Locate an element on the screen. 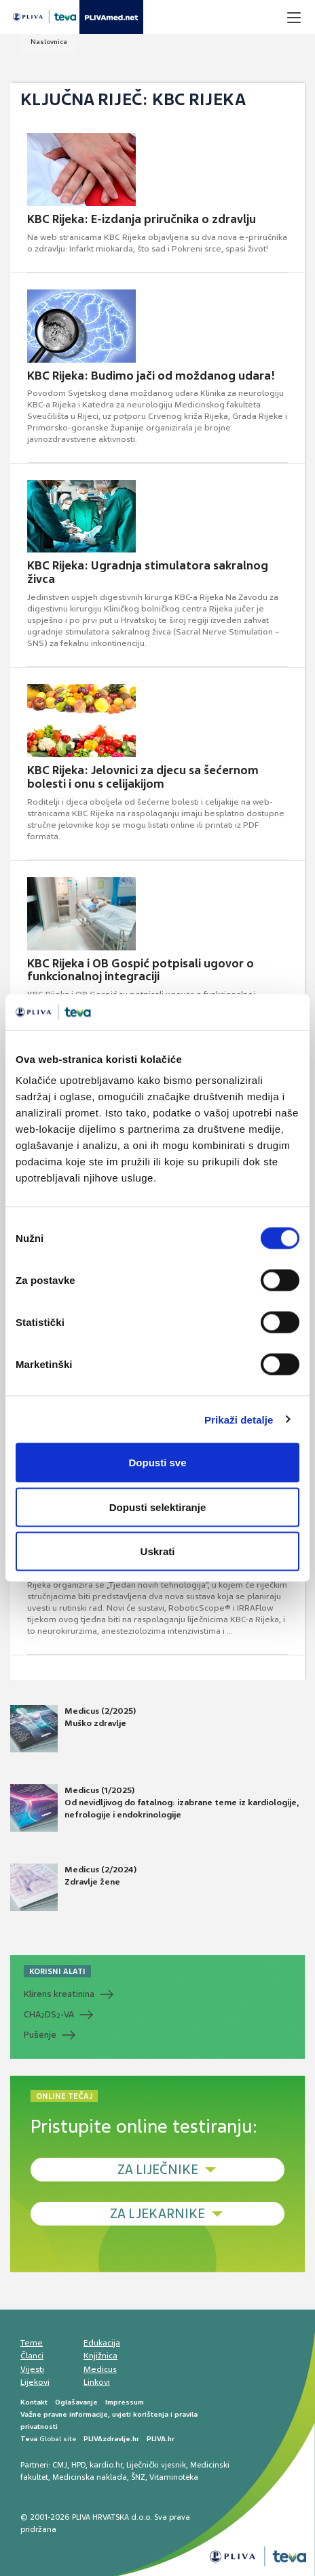  Medicus is located at coordinates (100, 2369).